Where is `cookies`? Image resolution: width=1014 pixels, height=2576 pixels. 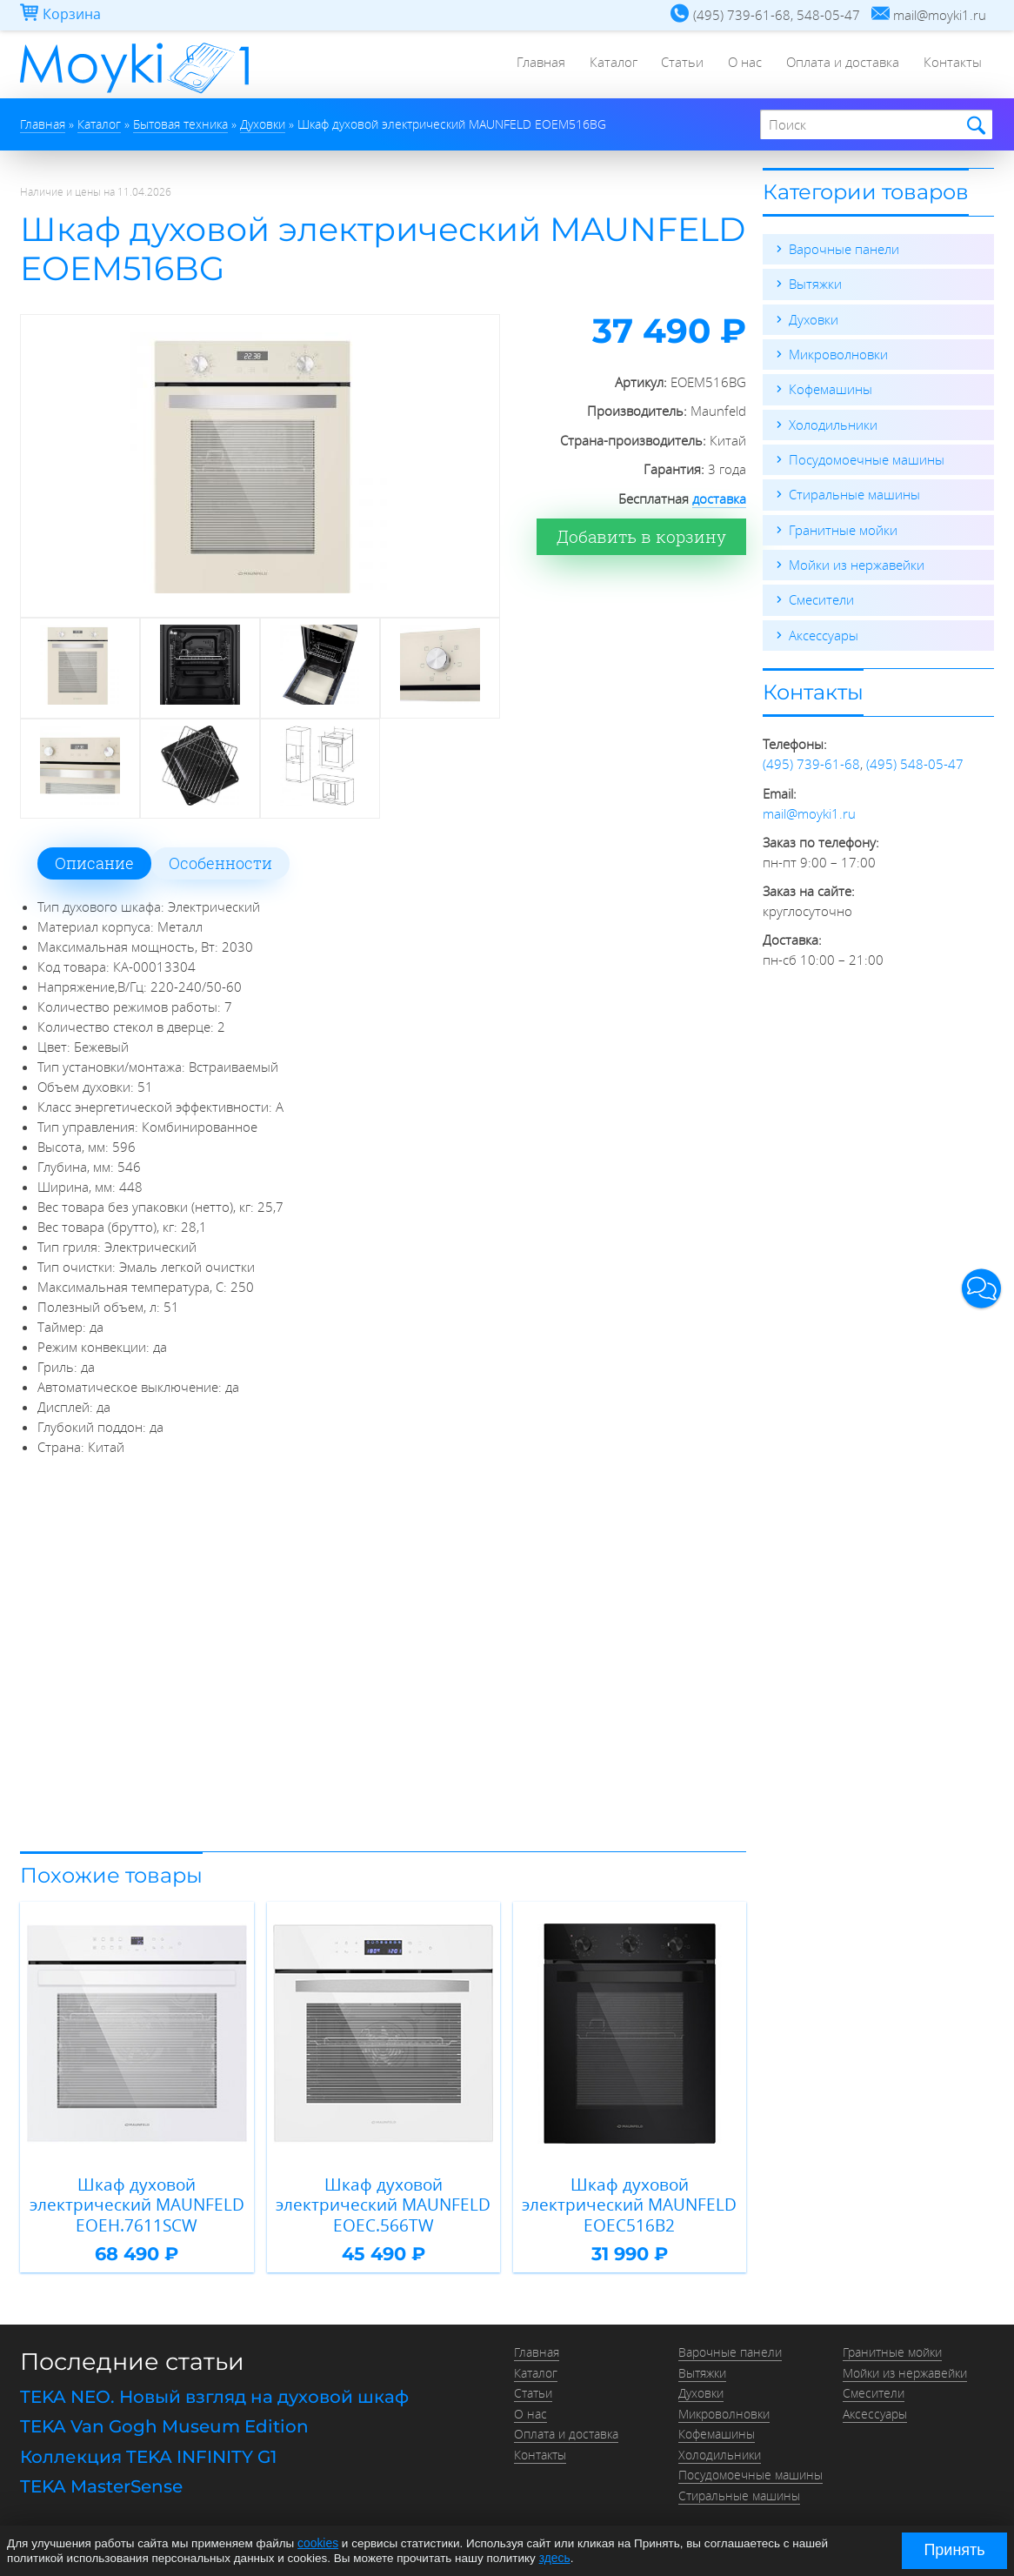
cookies is located at coordinates (317, 2543).